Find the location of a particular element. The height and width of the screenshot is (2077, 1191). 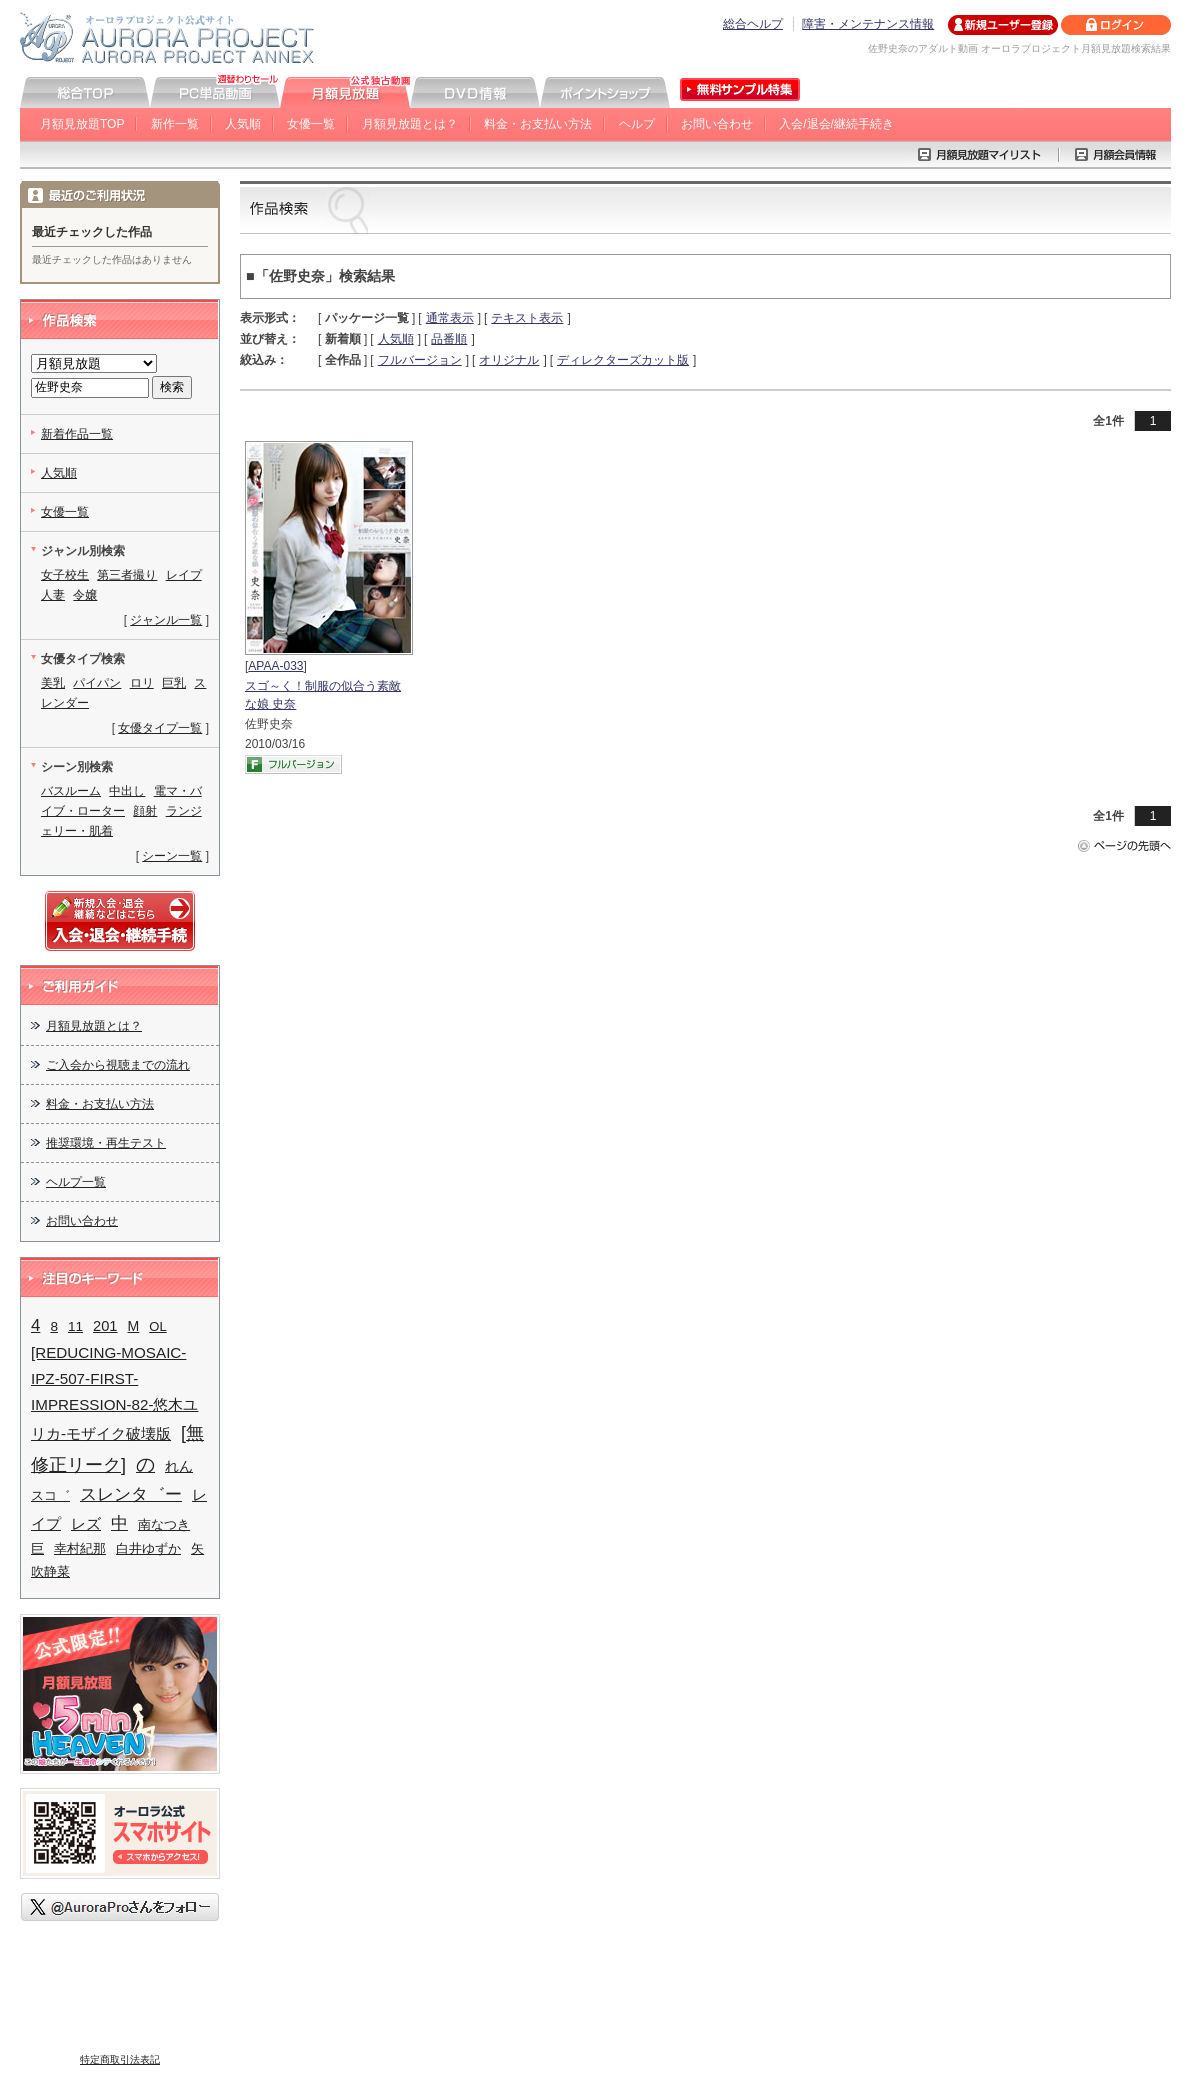

人気順 is located at coordinates (243, 124).